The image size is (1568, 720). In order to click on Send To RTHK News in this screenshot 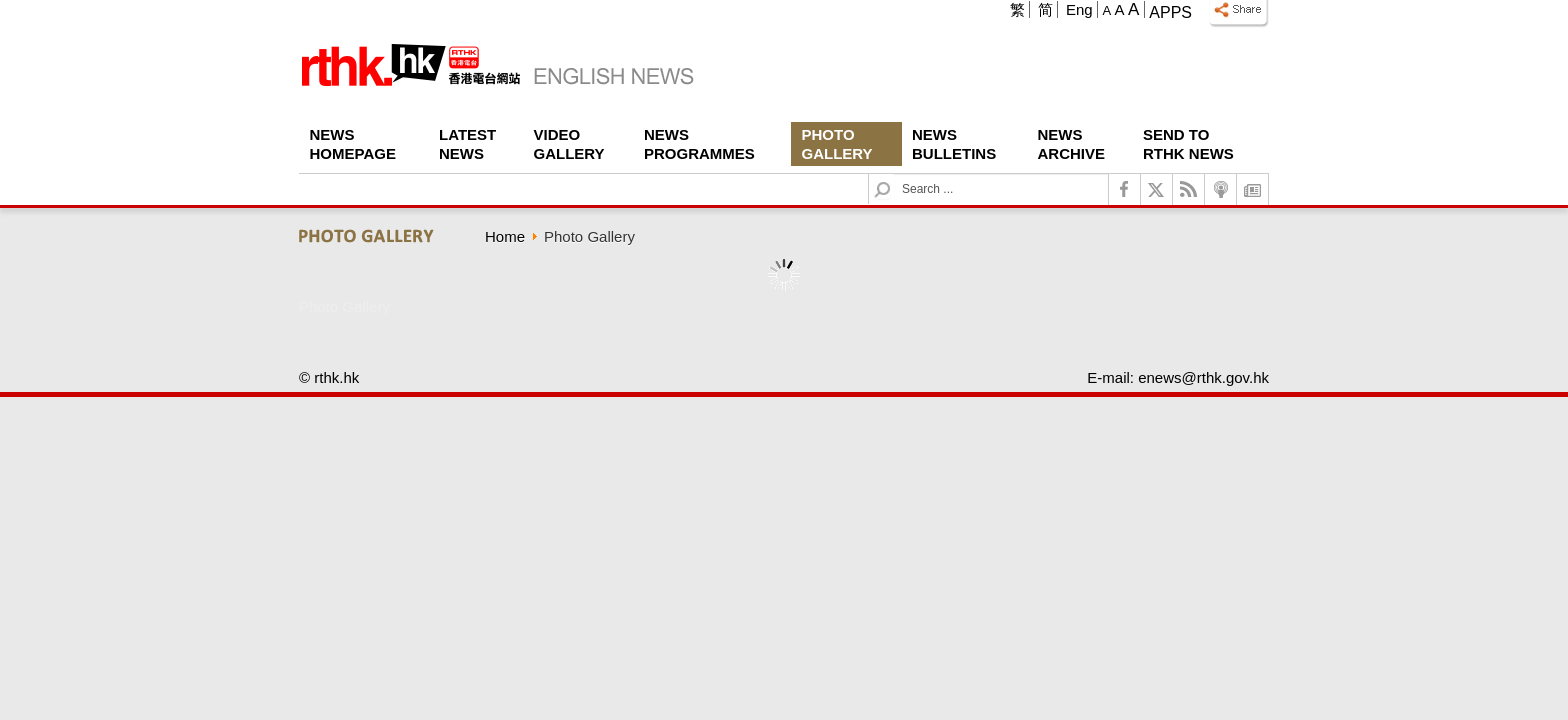, I will do `click(1188, 144)`.